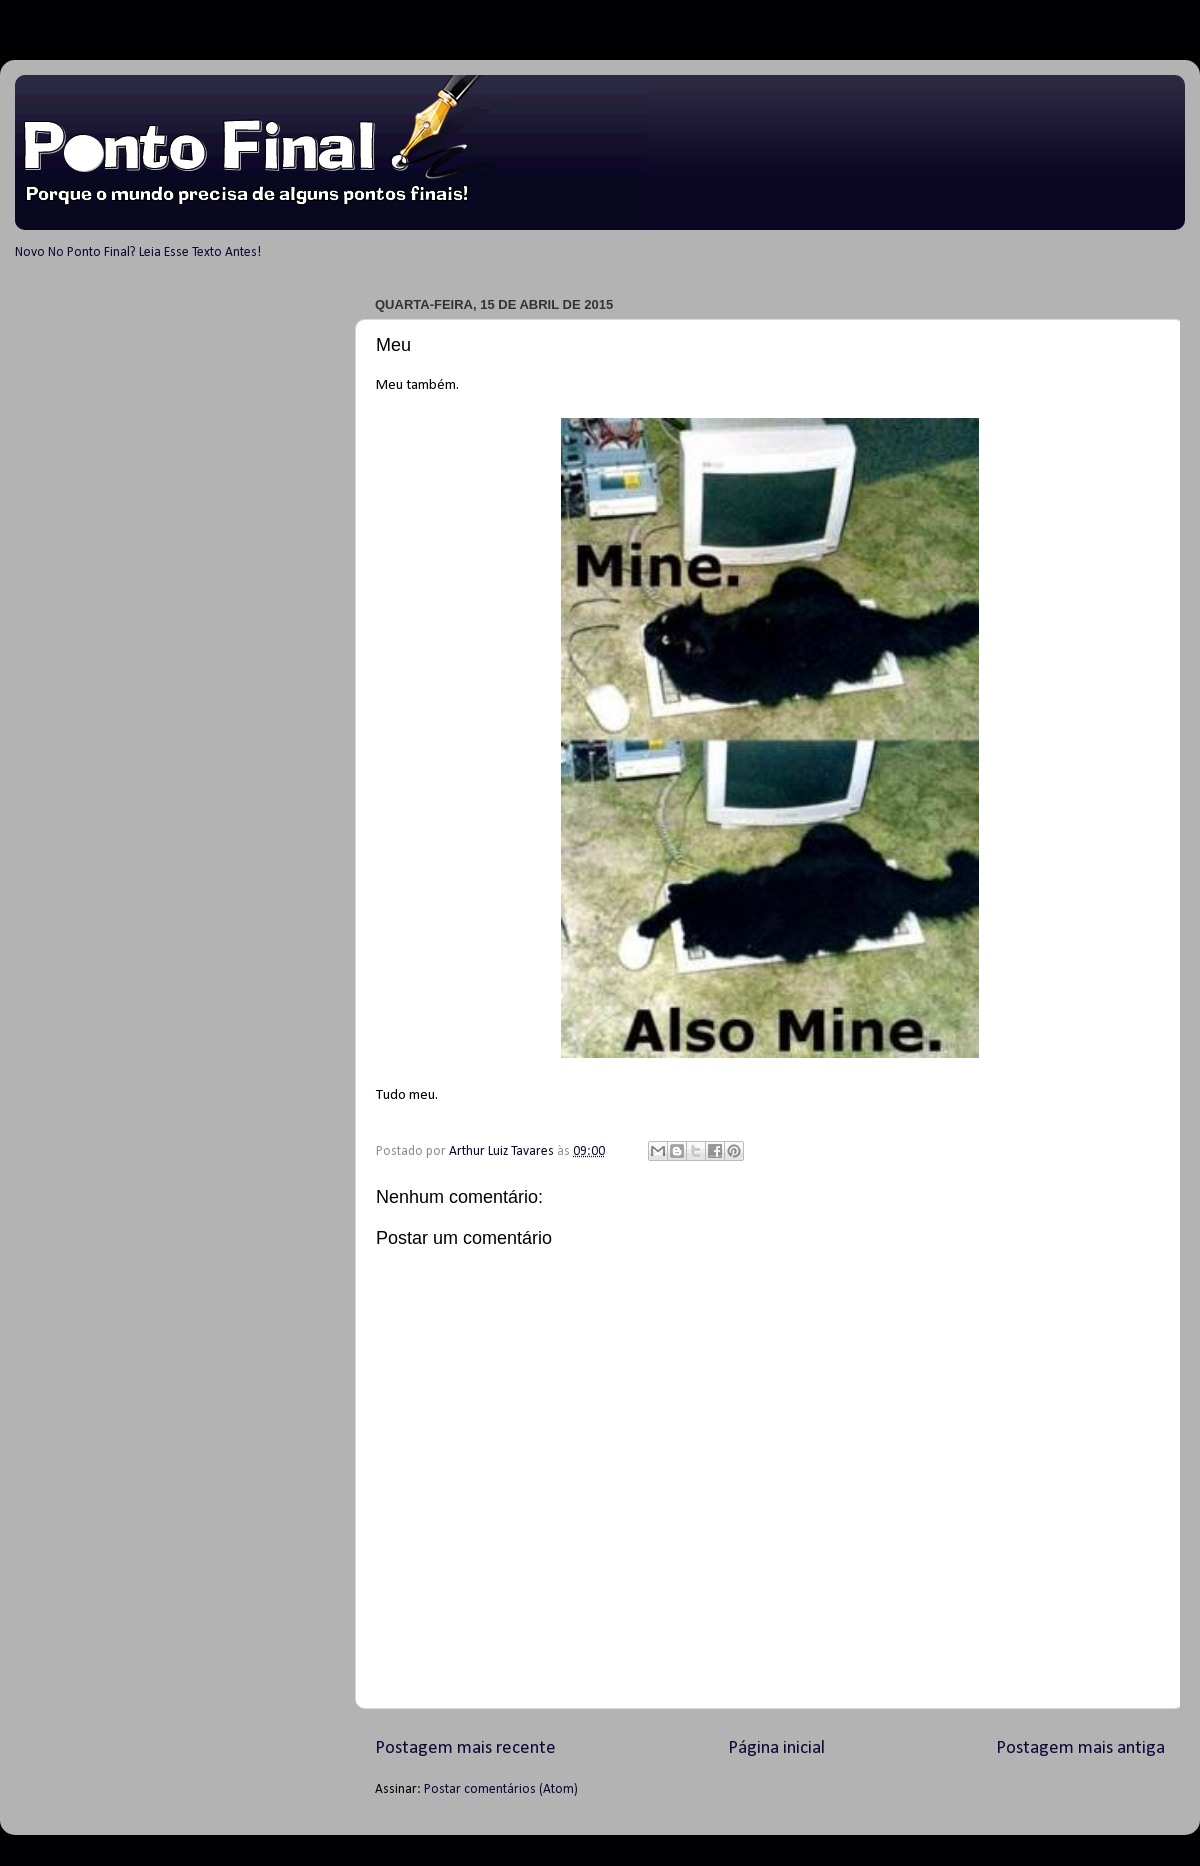 The width and height of the screenshot is (1200, 1866). I want to click on Novo No Ponto Final? Leia Esse Texto Antes!, so click(138, 252).